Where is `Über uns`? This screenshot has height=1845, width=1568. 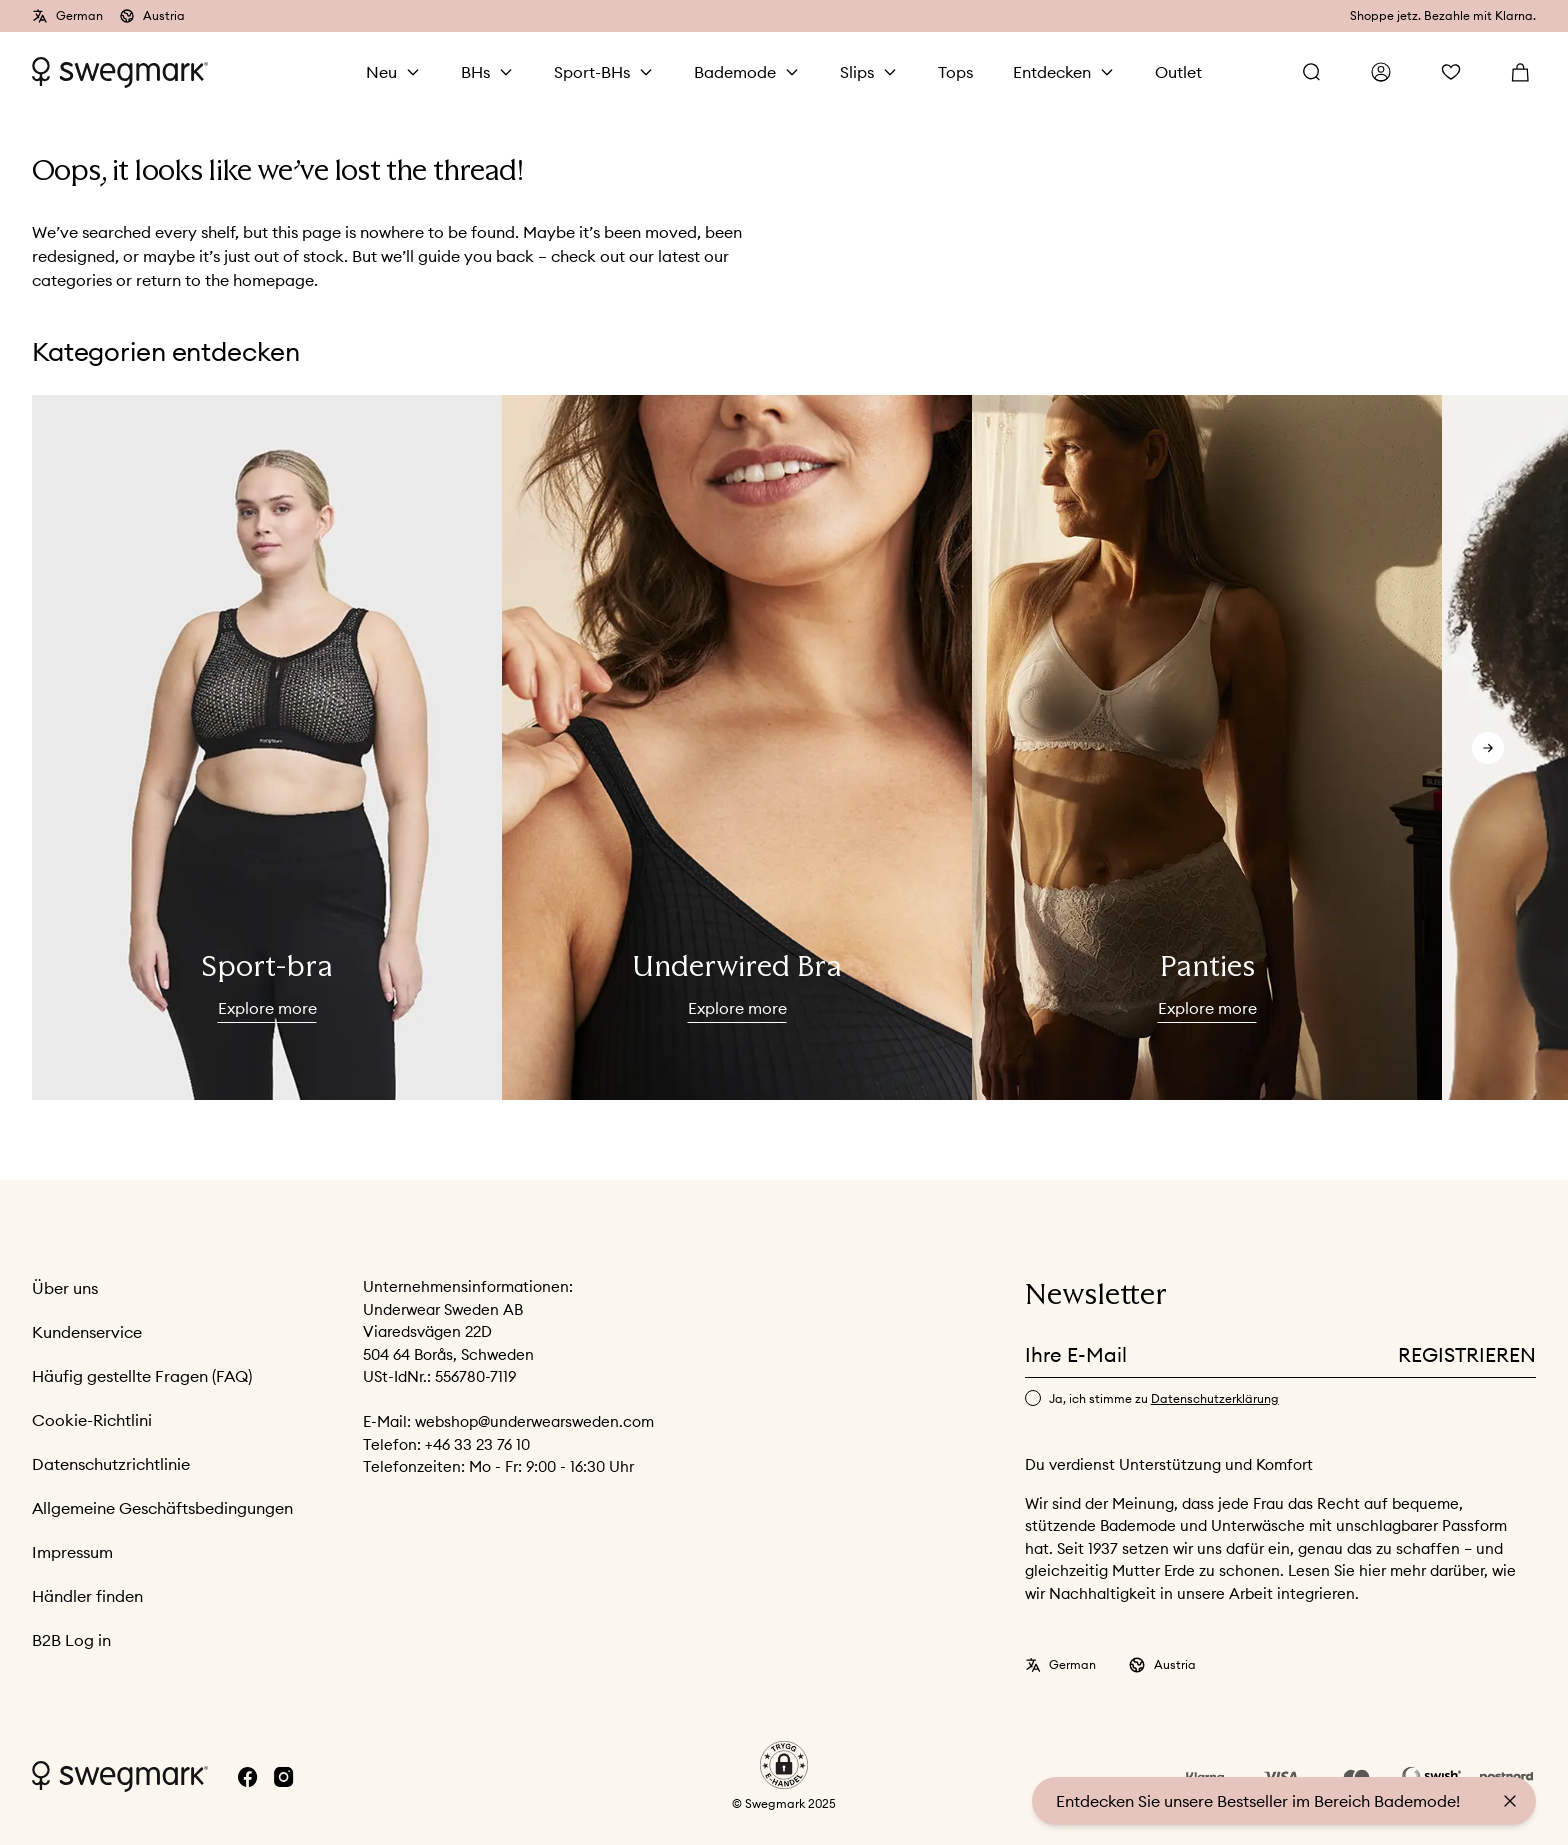
Über uns is located at coordinates (65, 1288).